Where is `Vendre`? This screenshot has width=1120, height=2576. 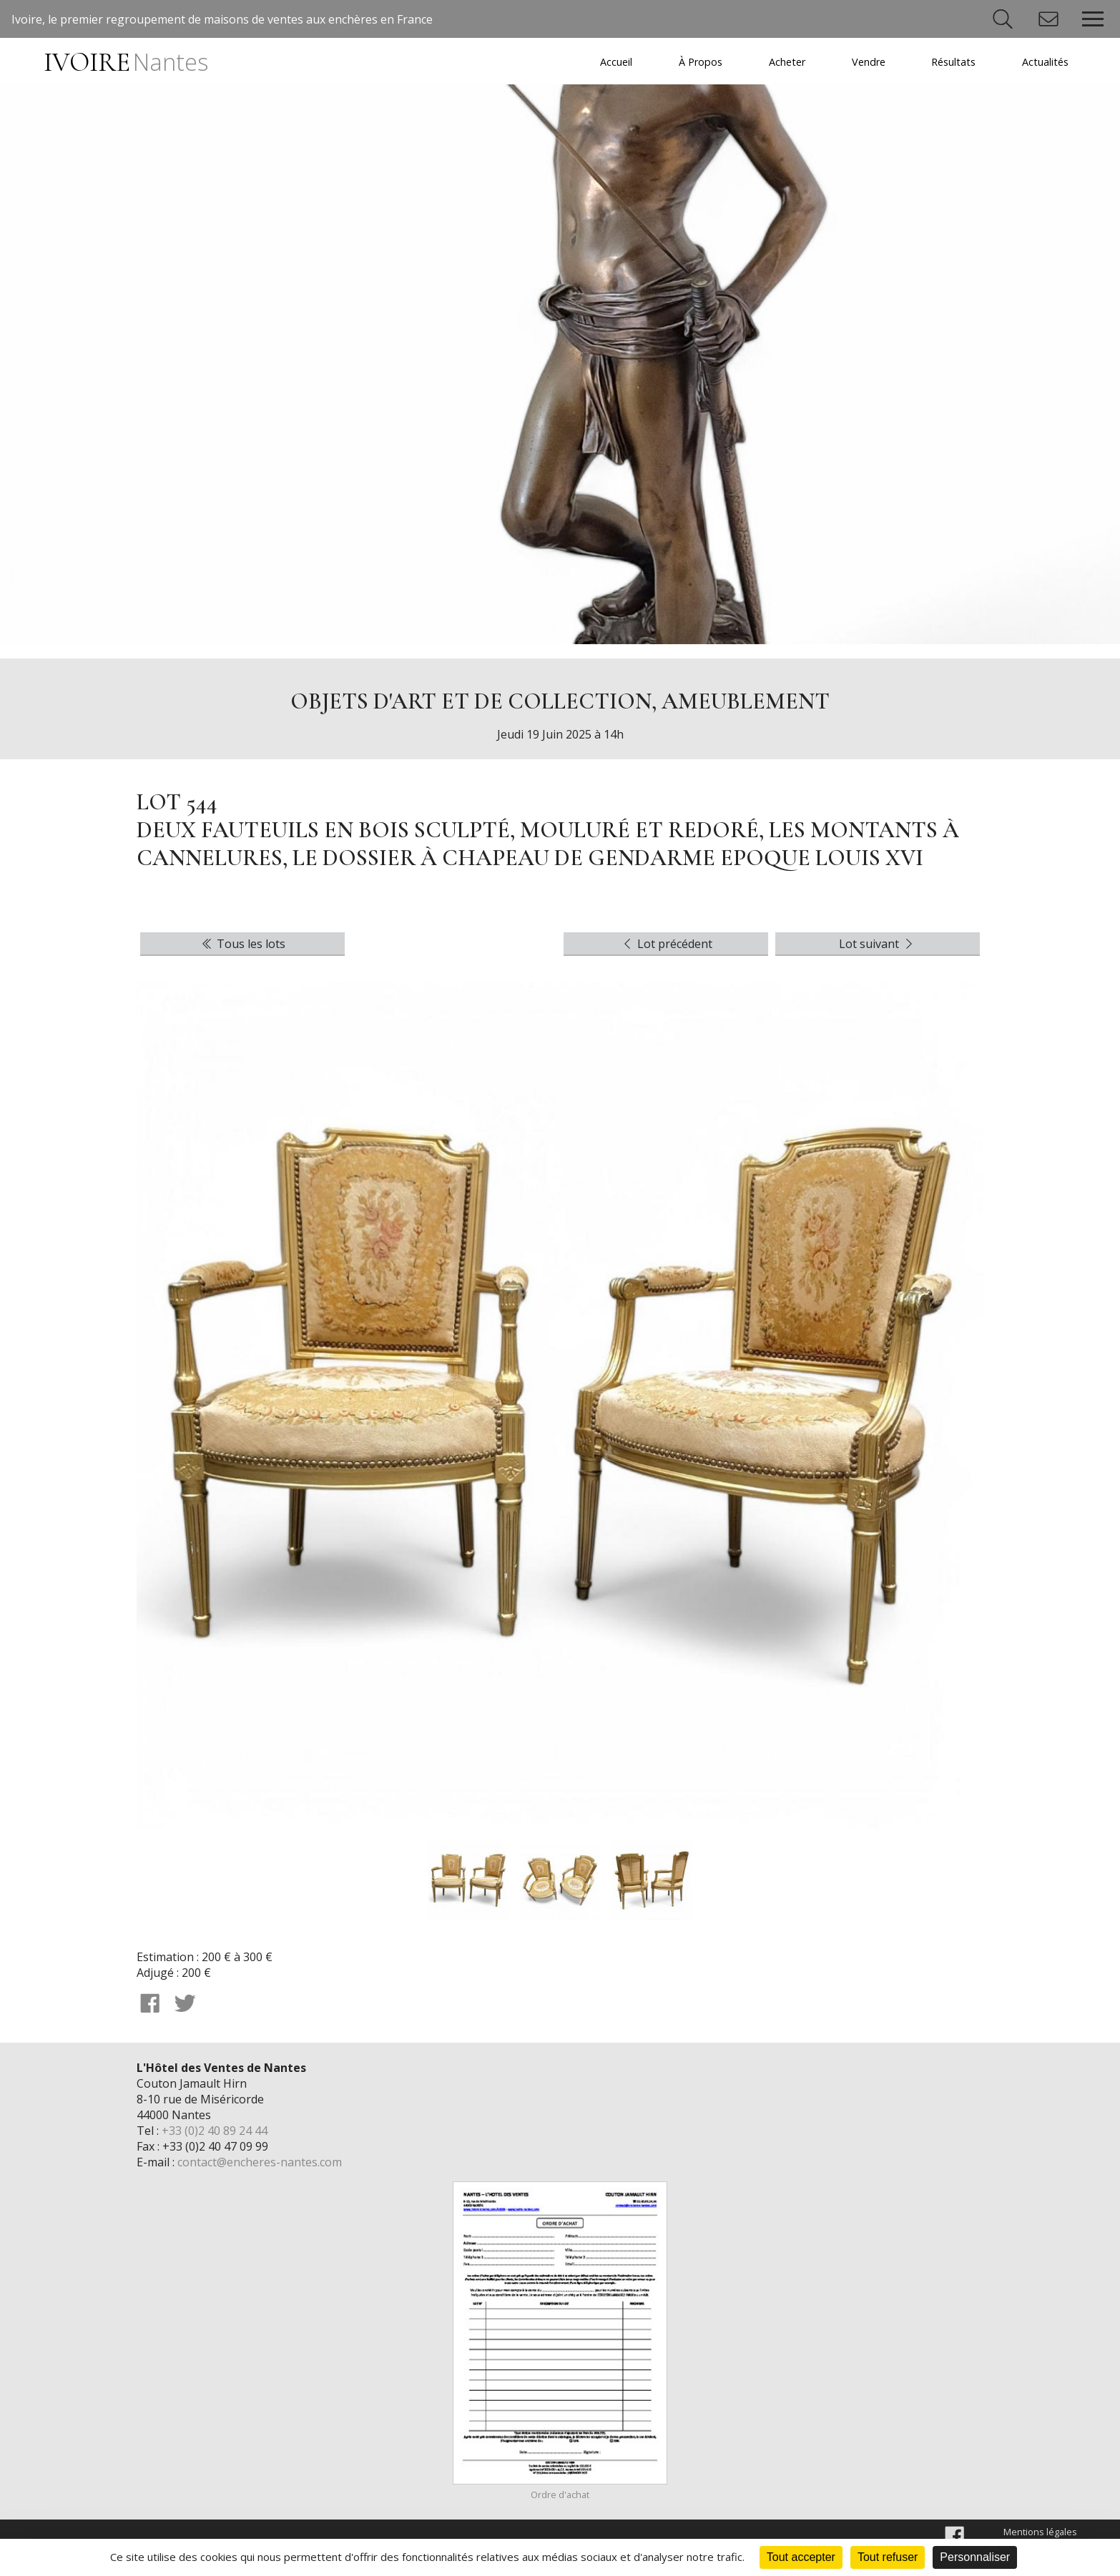 Vendre is located at coordinates (868, 62).